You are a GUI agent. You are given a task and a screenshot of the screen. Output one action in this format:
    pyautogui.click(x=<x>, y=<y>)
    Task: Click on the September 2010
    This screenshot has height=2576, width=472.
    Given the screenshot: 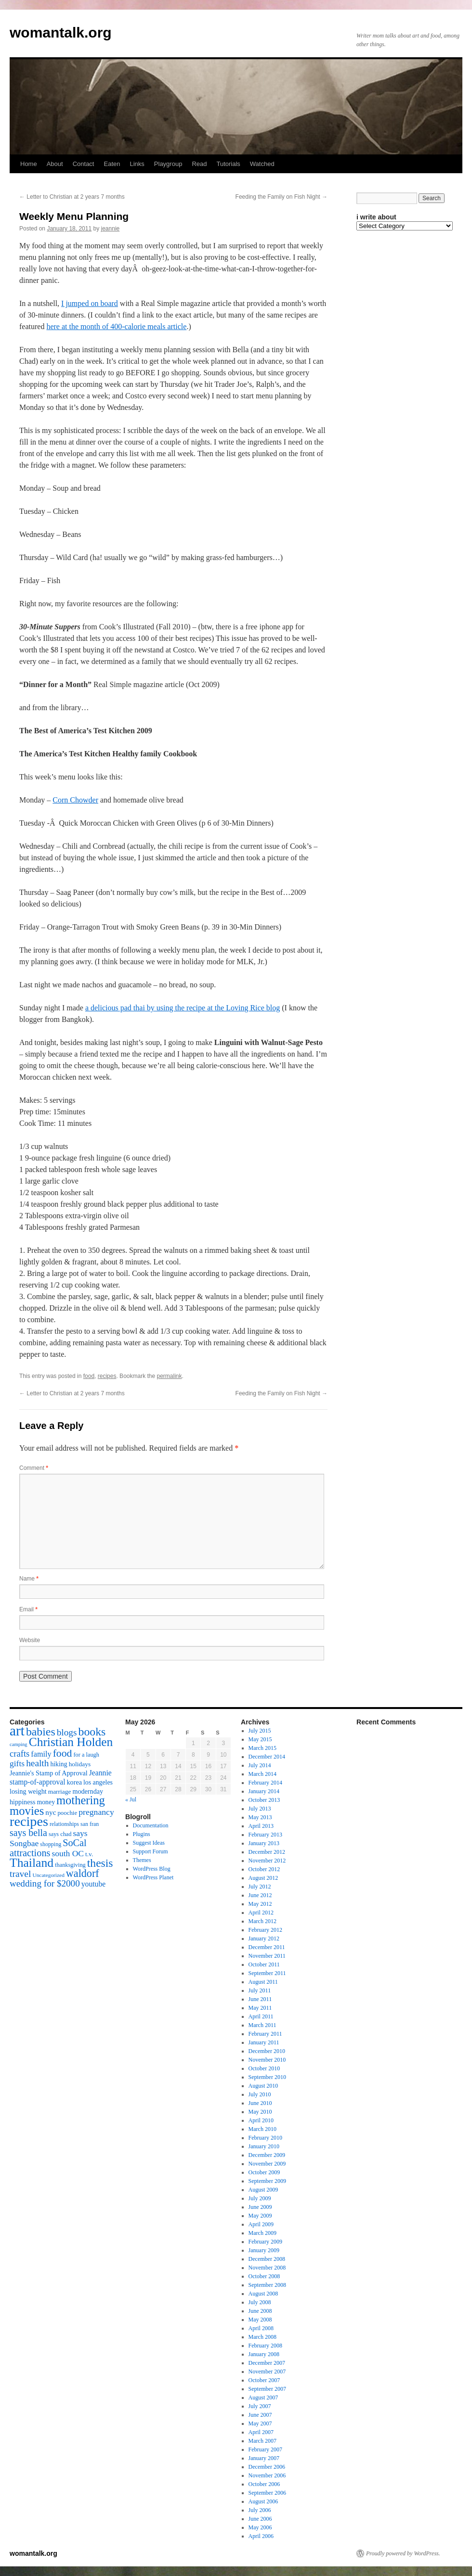 What is the action you would take?
    pyautogui.click(x=267, y=2077)
    